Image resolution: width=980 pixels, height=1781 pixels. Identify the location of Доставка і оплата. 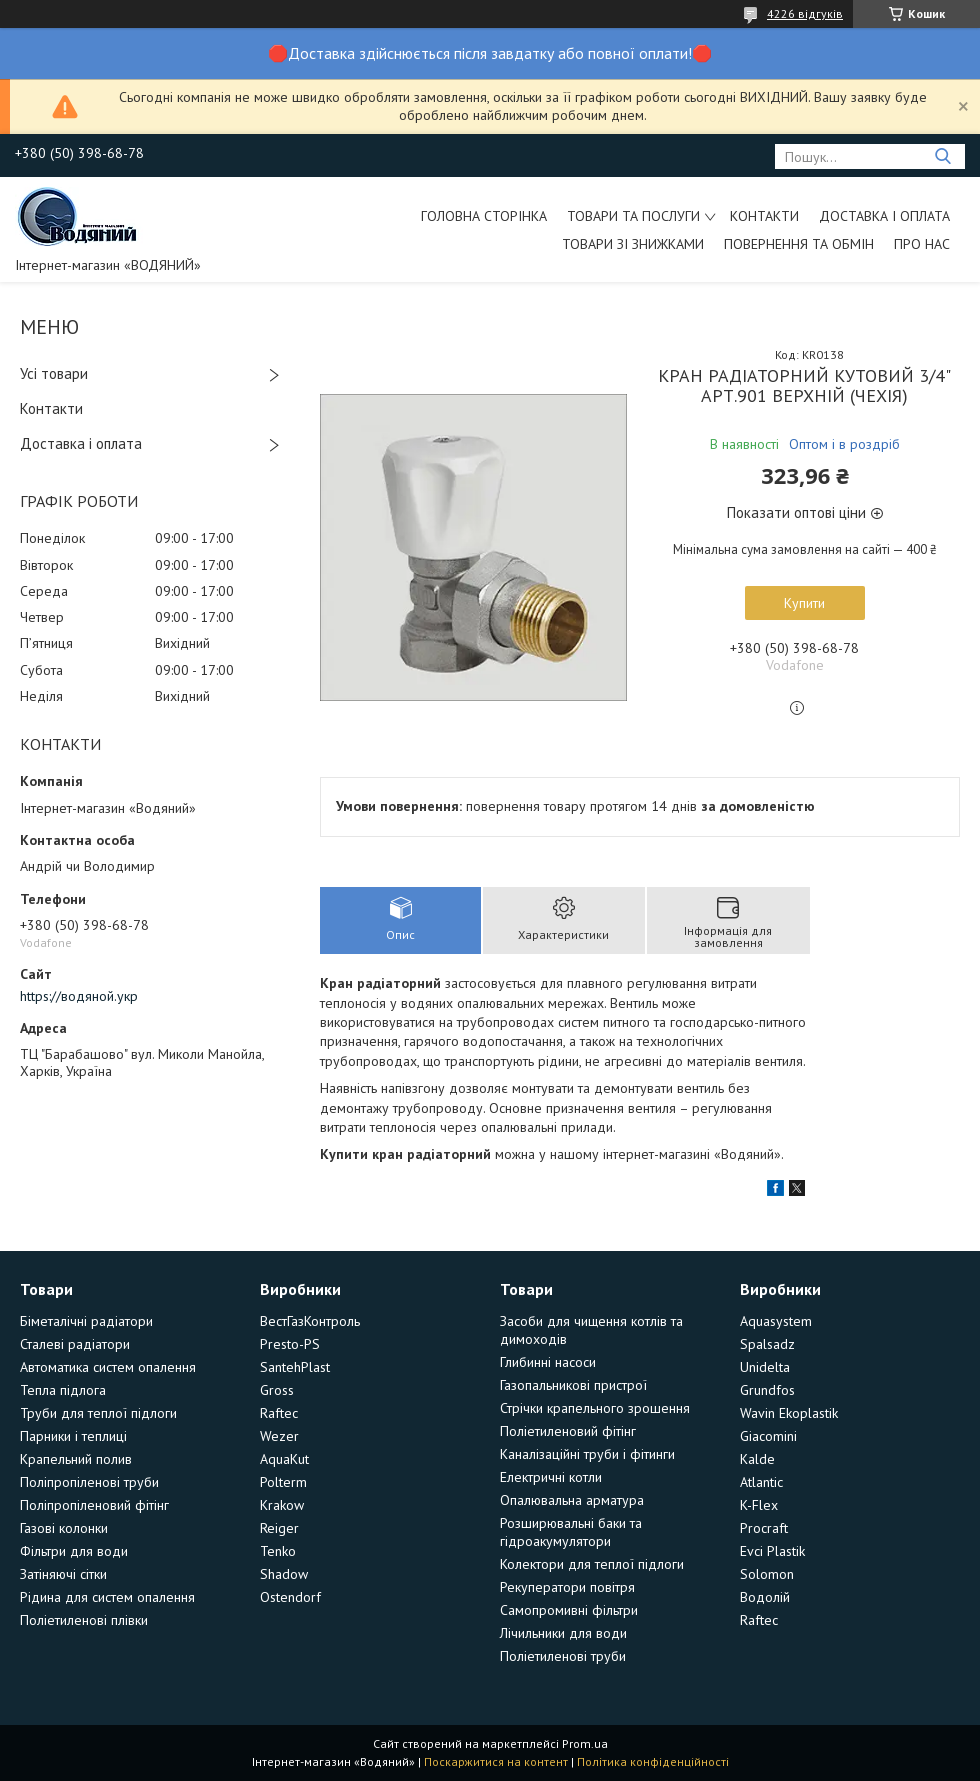
(884, 216).